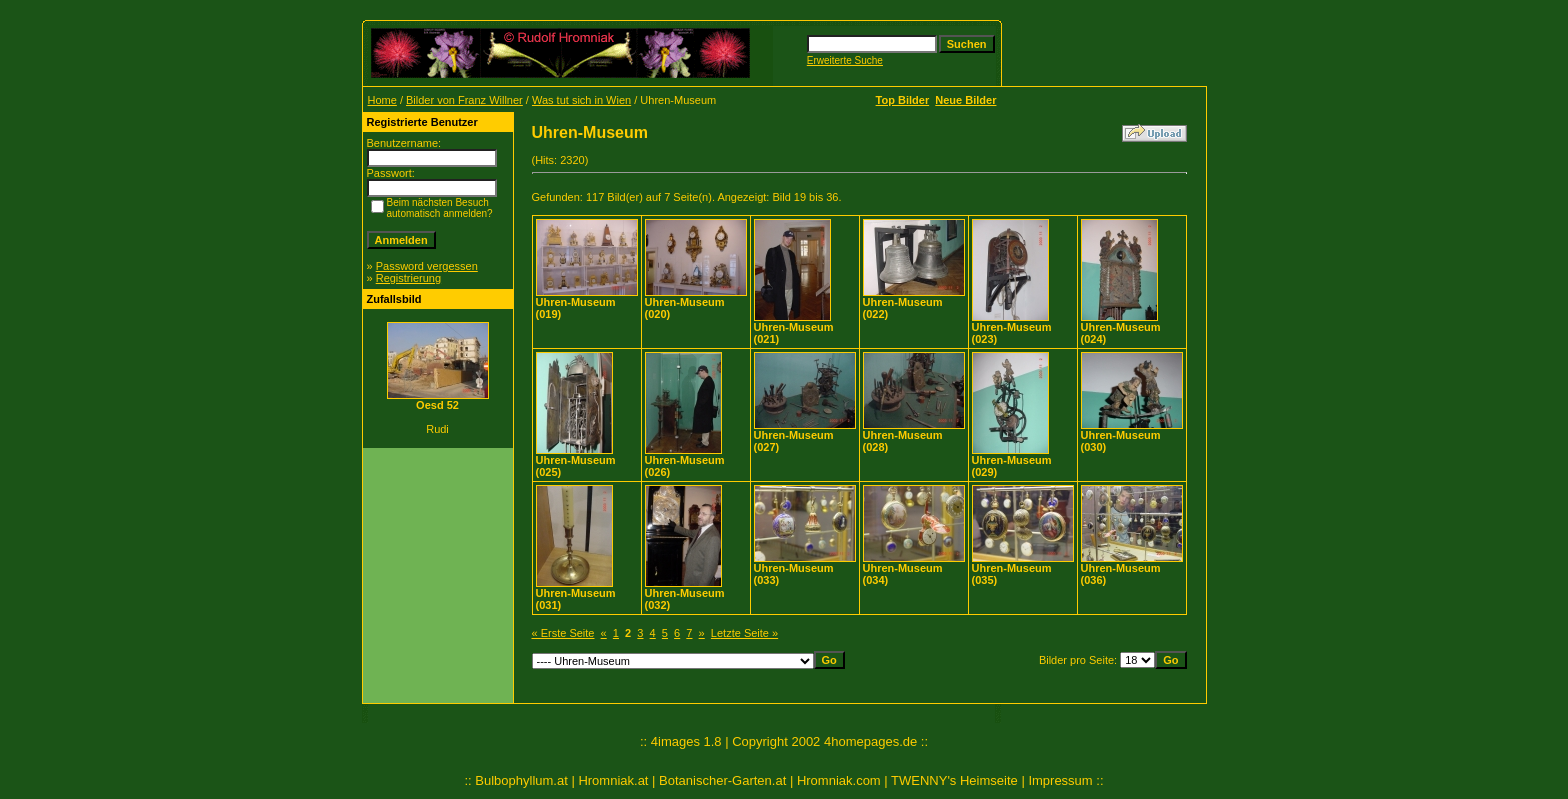 The width and height of the screenshot is (1568, 799). I want to click on Home, so click(382, 100).